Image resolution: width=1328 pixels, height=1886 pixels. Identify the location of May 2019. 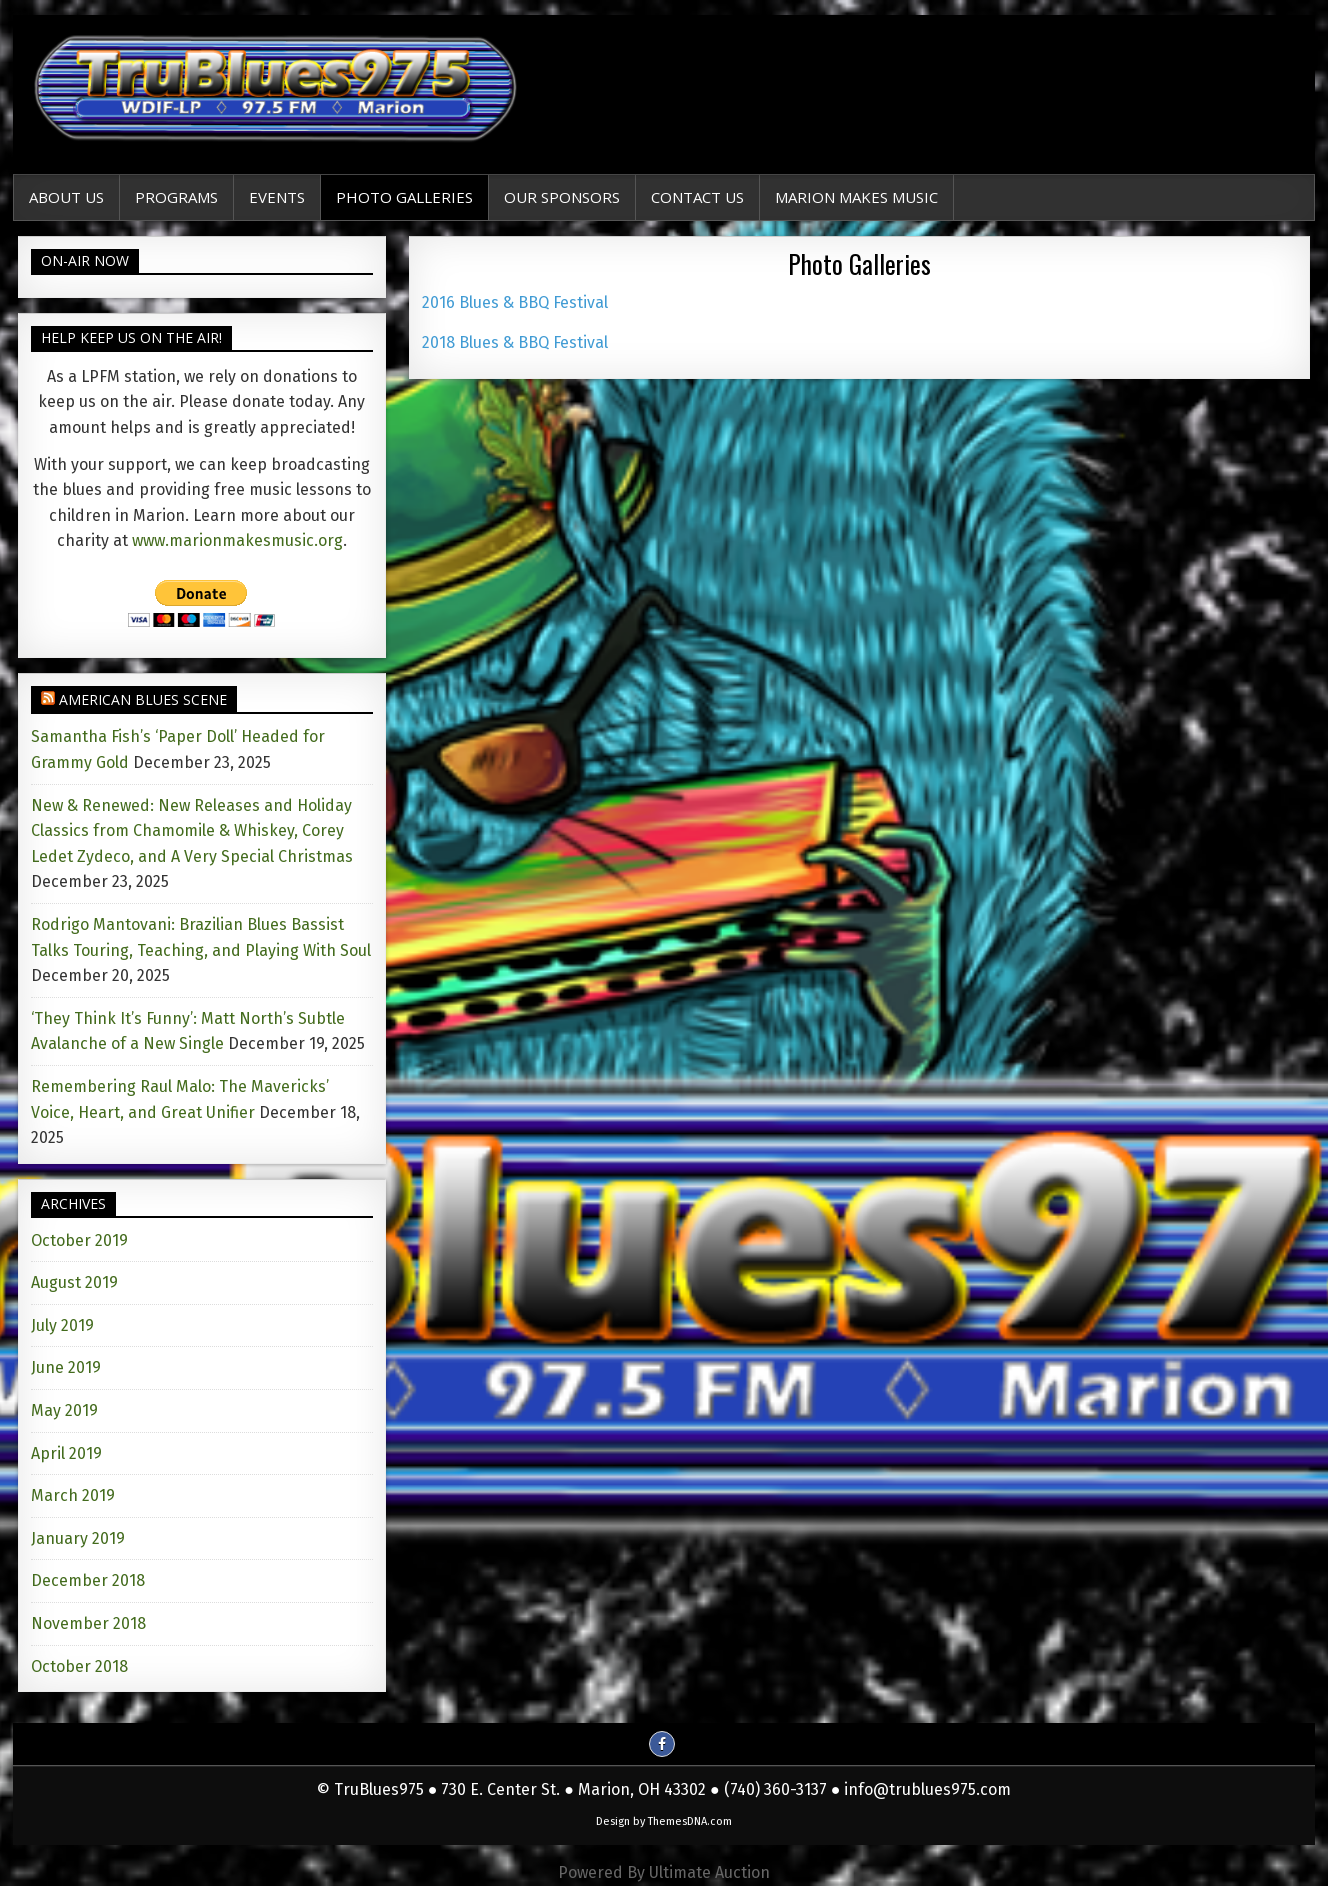
(64, 1410).